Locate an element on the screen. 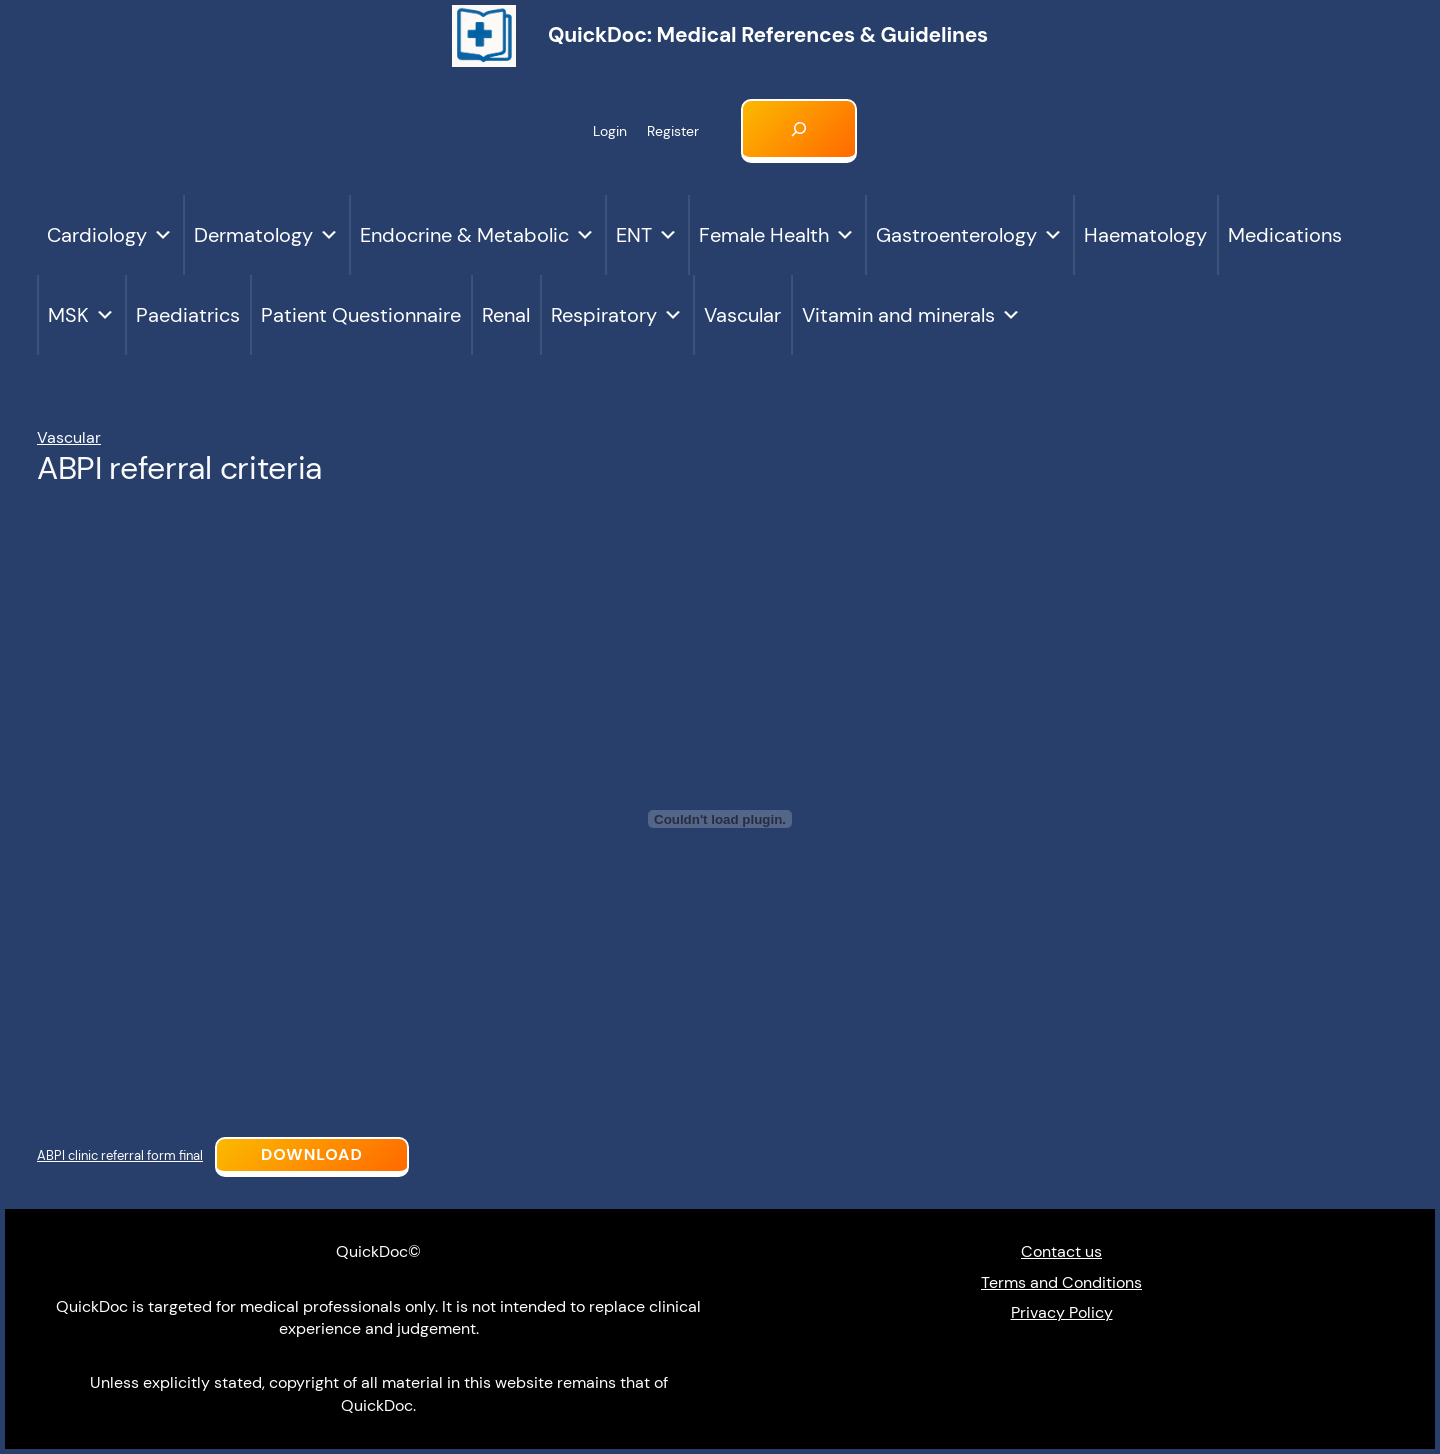 This screenshot has width=1440, height=1454. MSK is located at coordinates (81, 315).